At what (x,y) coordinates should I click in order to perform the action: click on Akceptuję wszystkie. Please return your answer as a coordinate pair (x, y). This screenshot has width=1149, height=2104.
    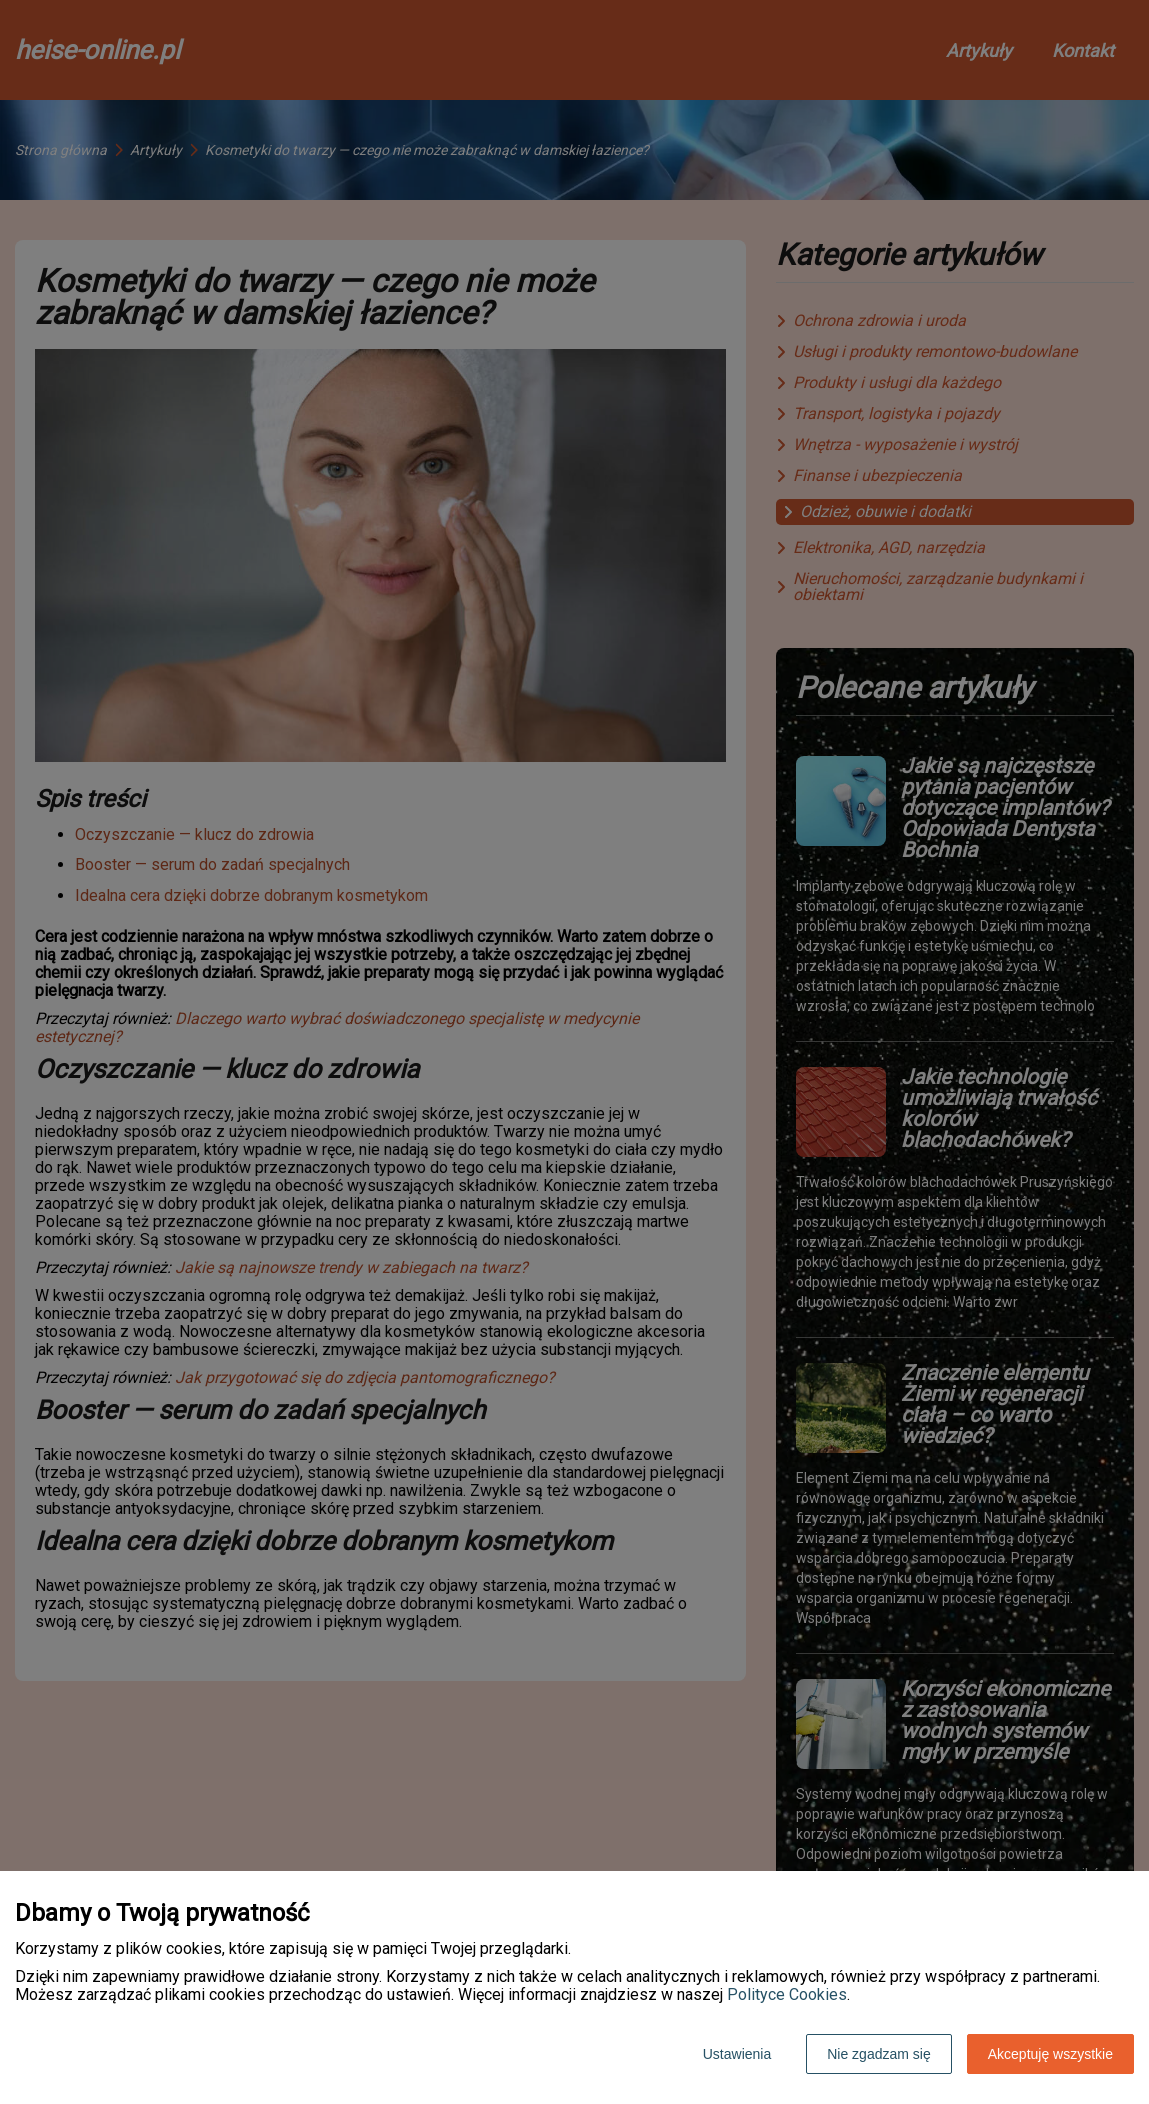
    Looking at the image, I should click on (1050, 2054).